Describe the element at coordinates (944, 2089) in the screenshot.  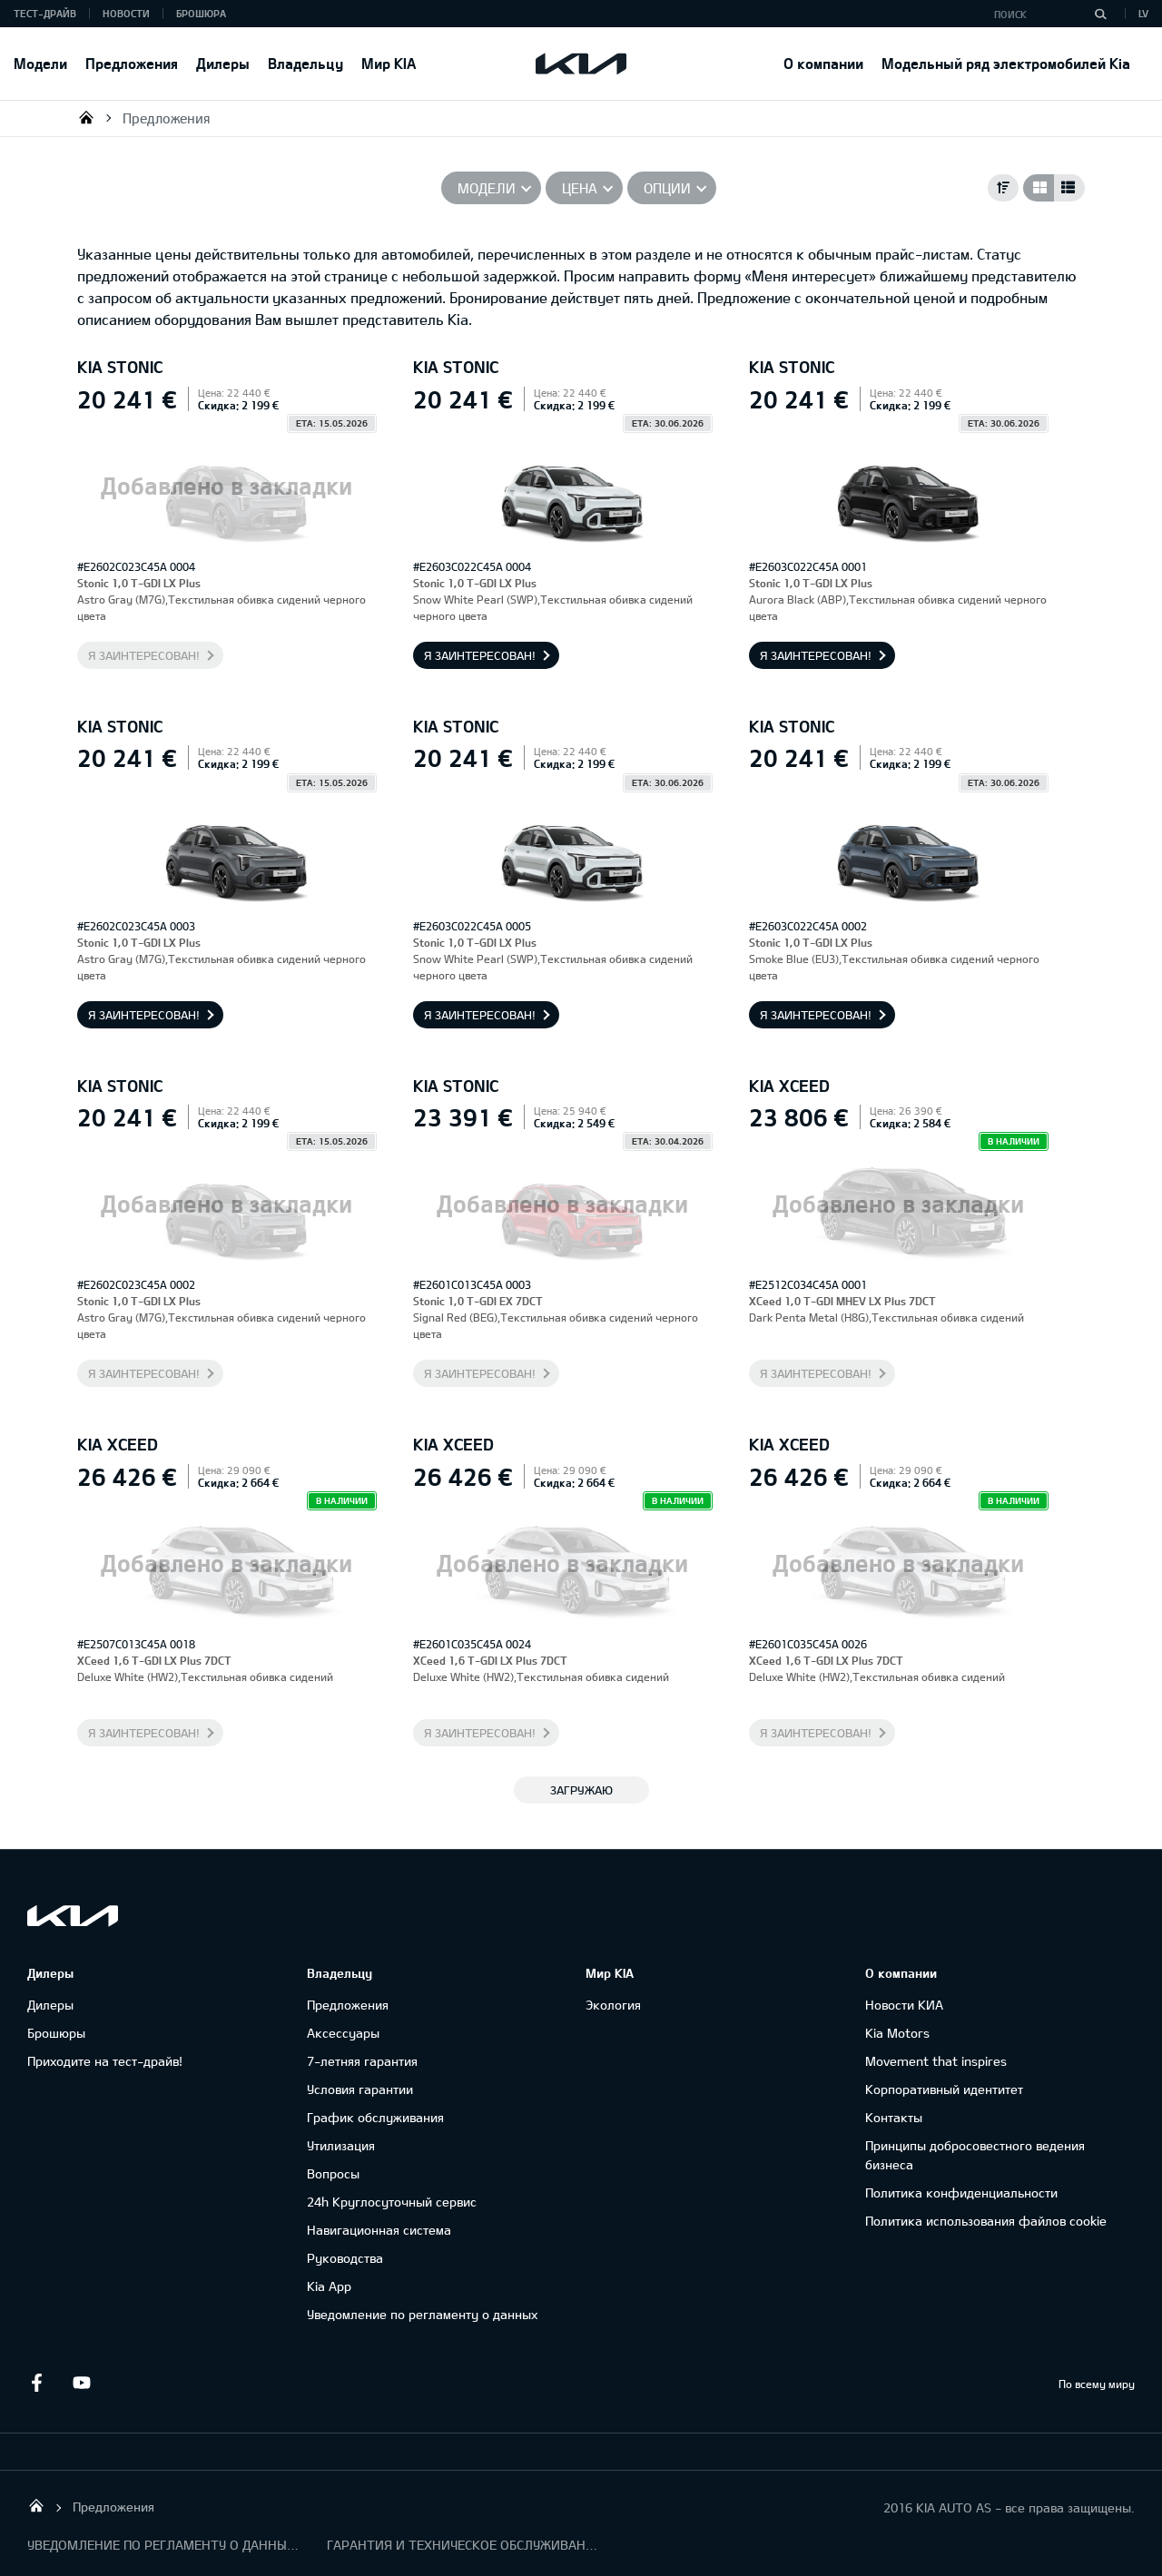
I see `Корпоративный идентитет` at that location.